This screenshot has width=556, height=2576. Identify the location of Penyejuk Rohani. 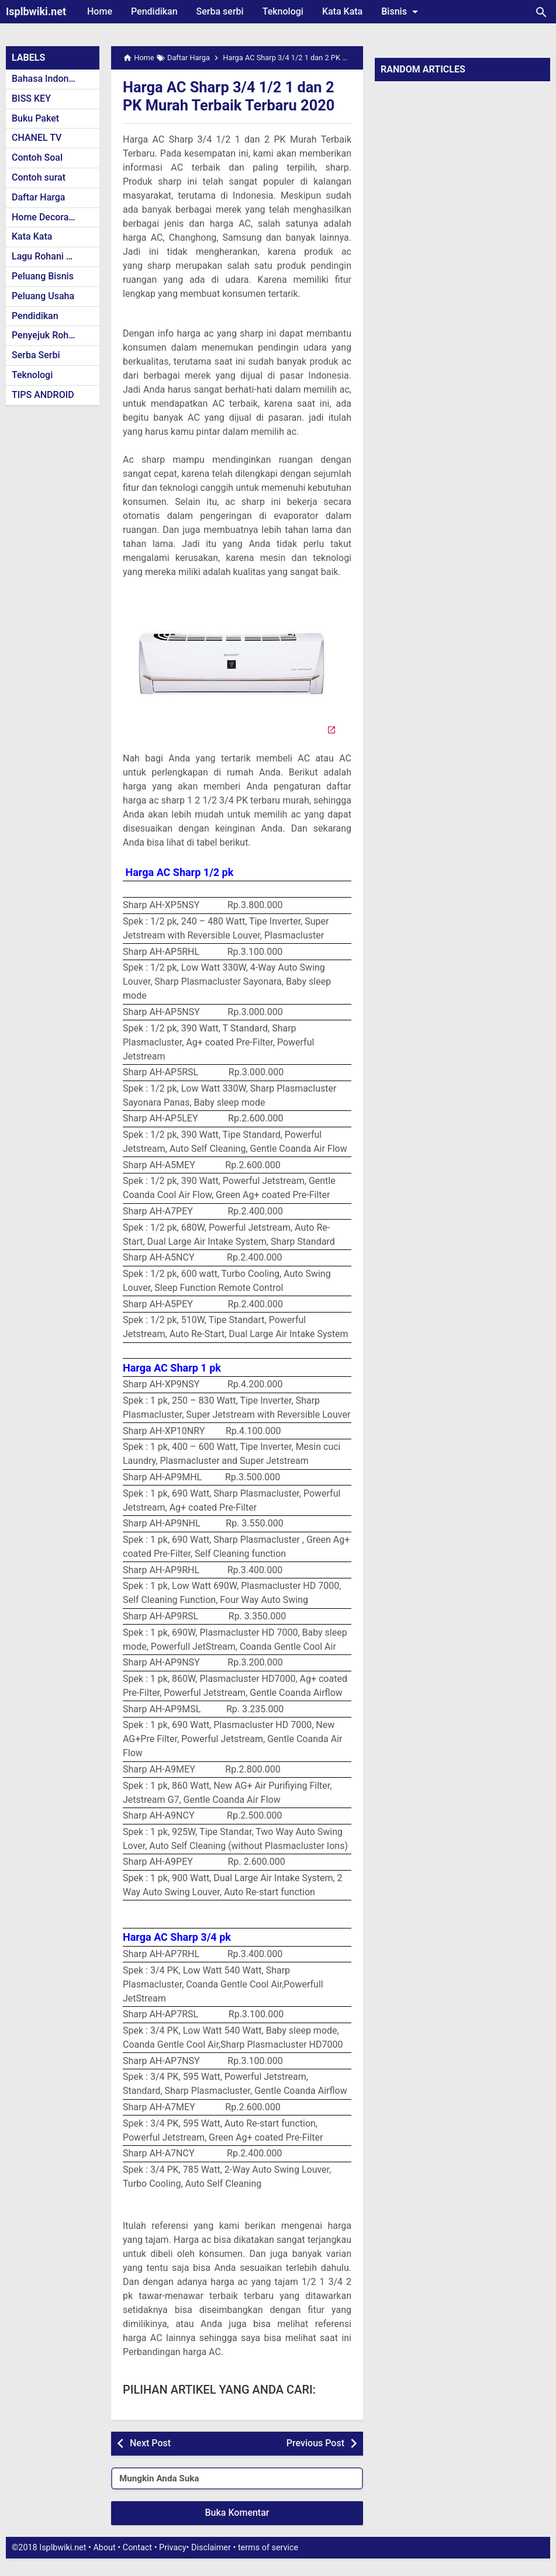
(46, 335).